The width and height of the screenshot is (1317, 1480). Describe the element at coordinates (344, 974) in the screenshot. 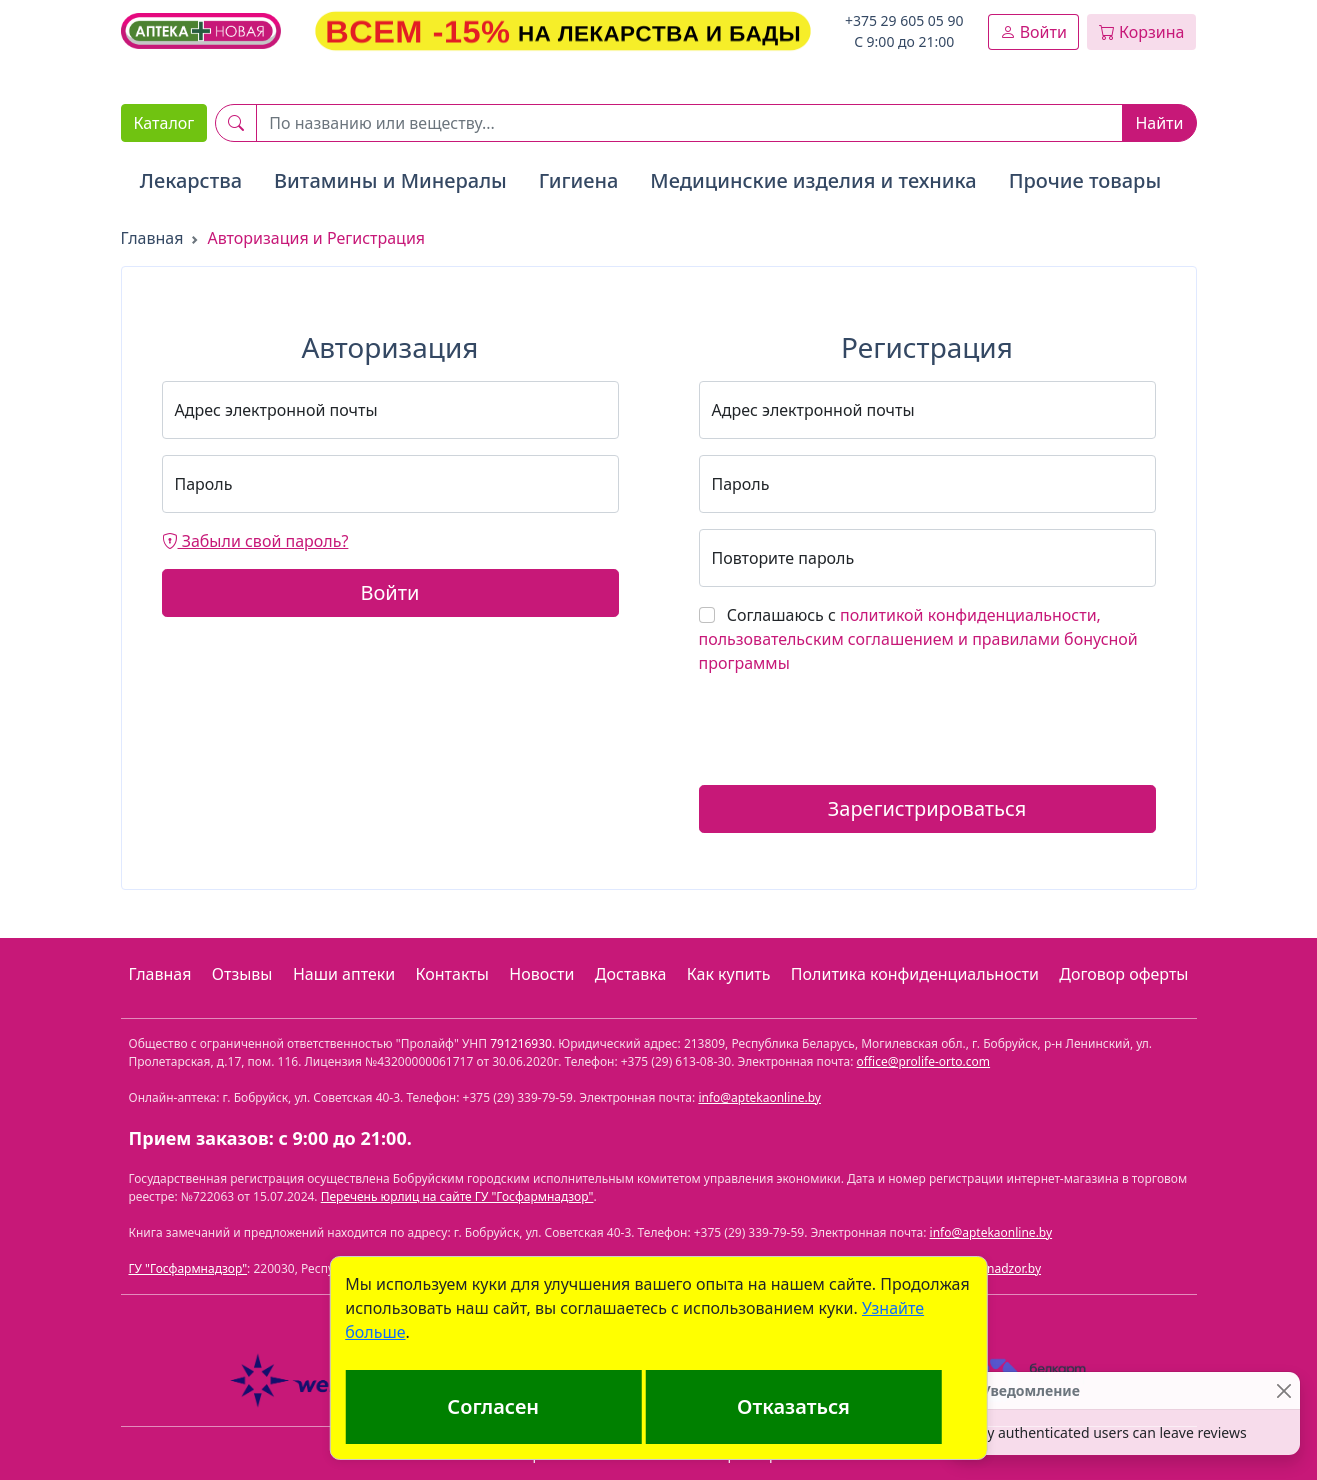

I see `Наши аптеки` at that location.